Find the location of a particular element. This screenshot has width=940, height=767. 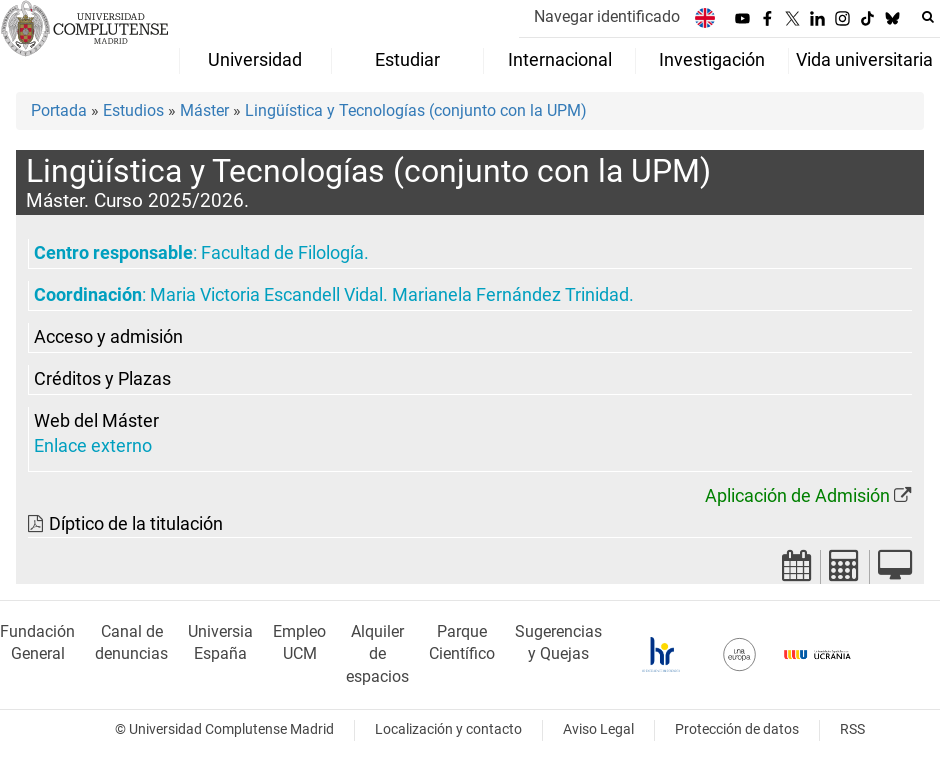

Protección de datos is located at coordinates (737, 729).